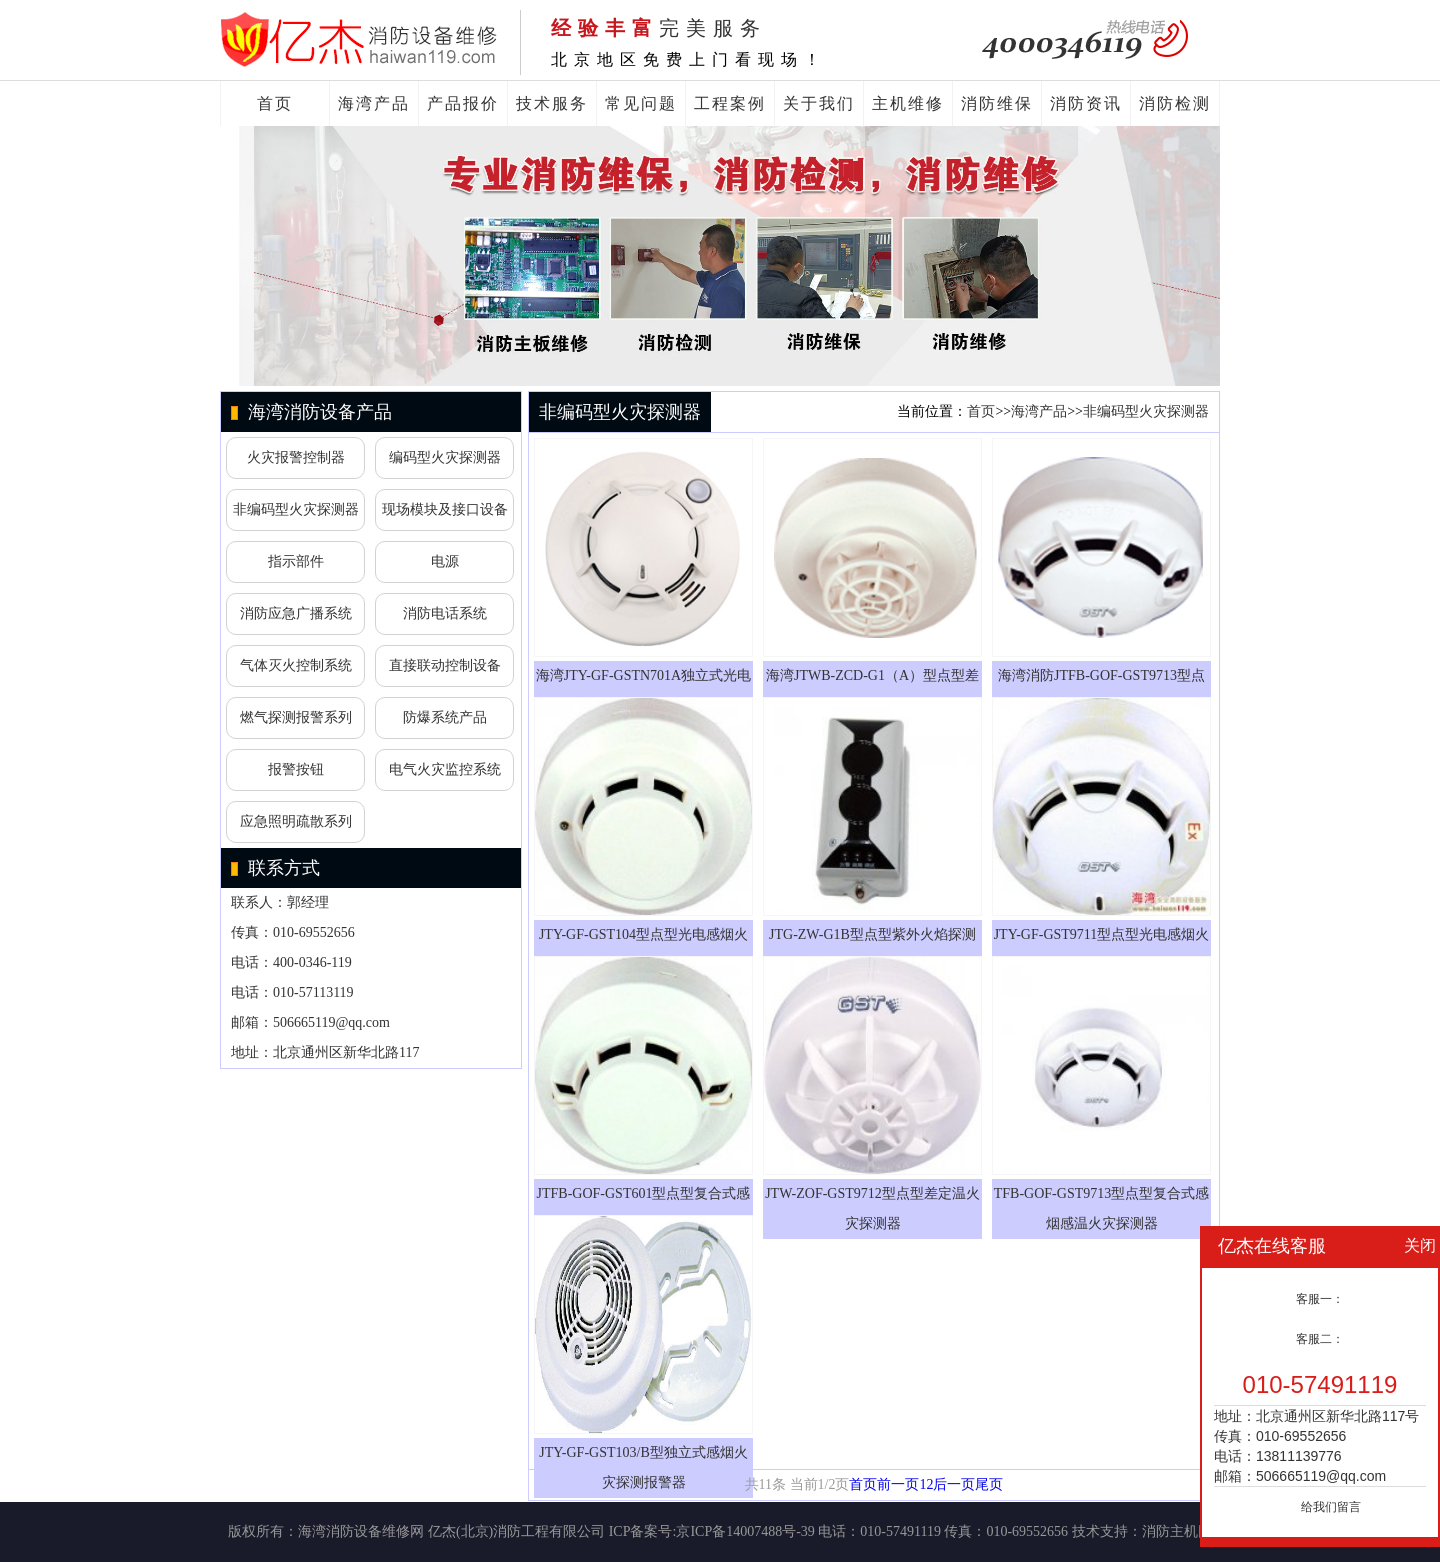 The height and width of the screenshot is (1562, 1440). Describe the element at coordinates (730, 103) in the screenshot. I see `工程案例` at that location.